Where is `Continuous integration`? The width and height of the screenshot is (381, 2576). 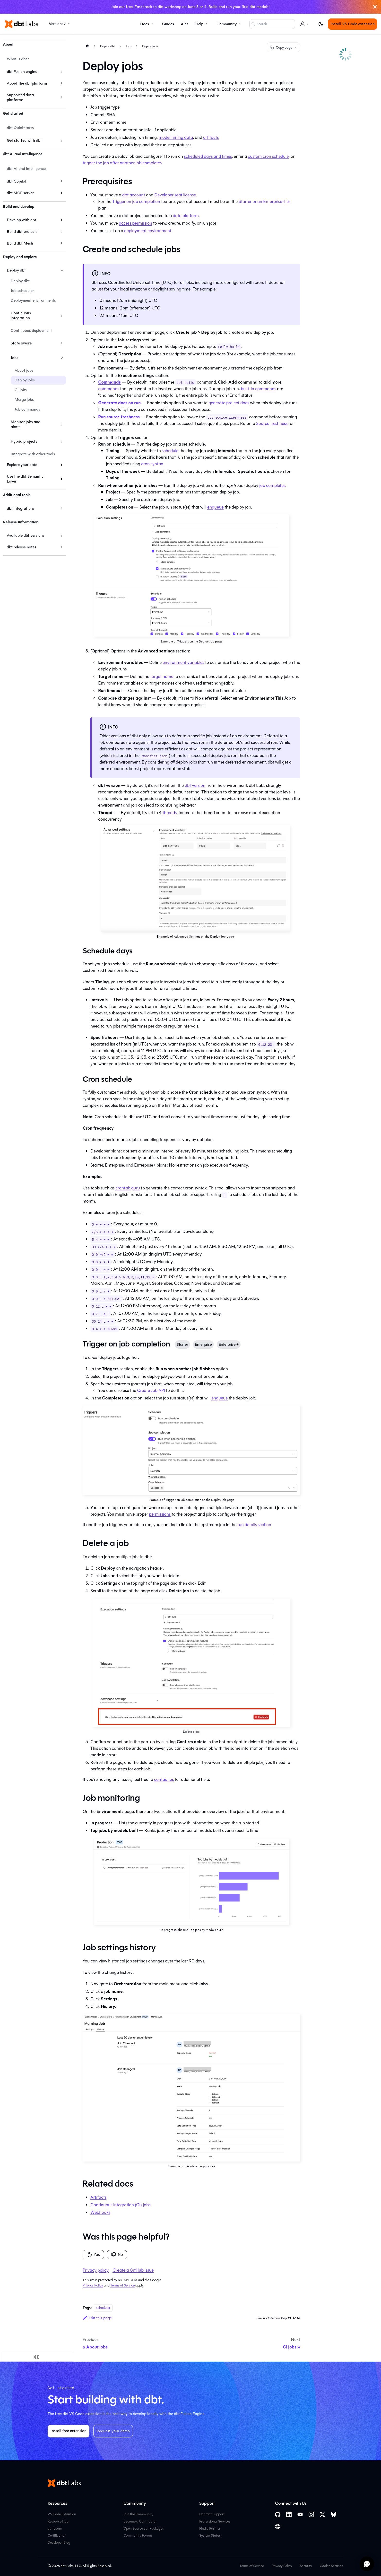
Continuous integration is located at coordinates (21, 315).